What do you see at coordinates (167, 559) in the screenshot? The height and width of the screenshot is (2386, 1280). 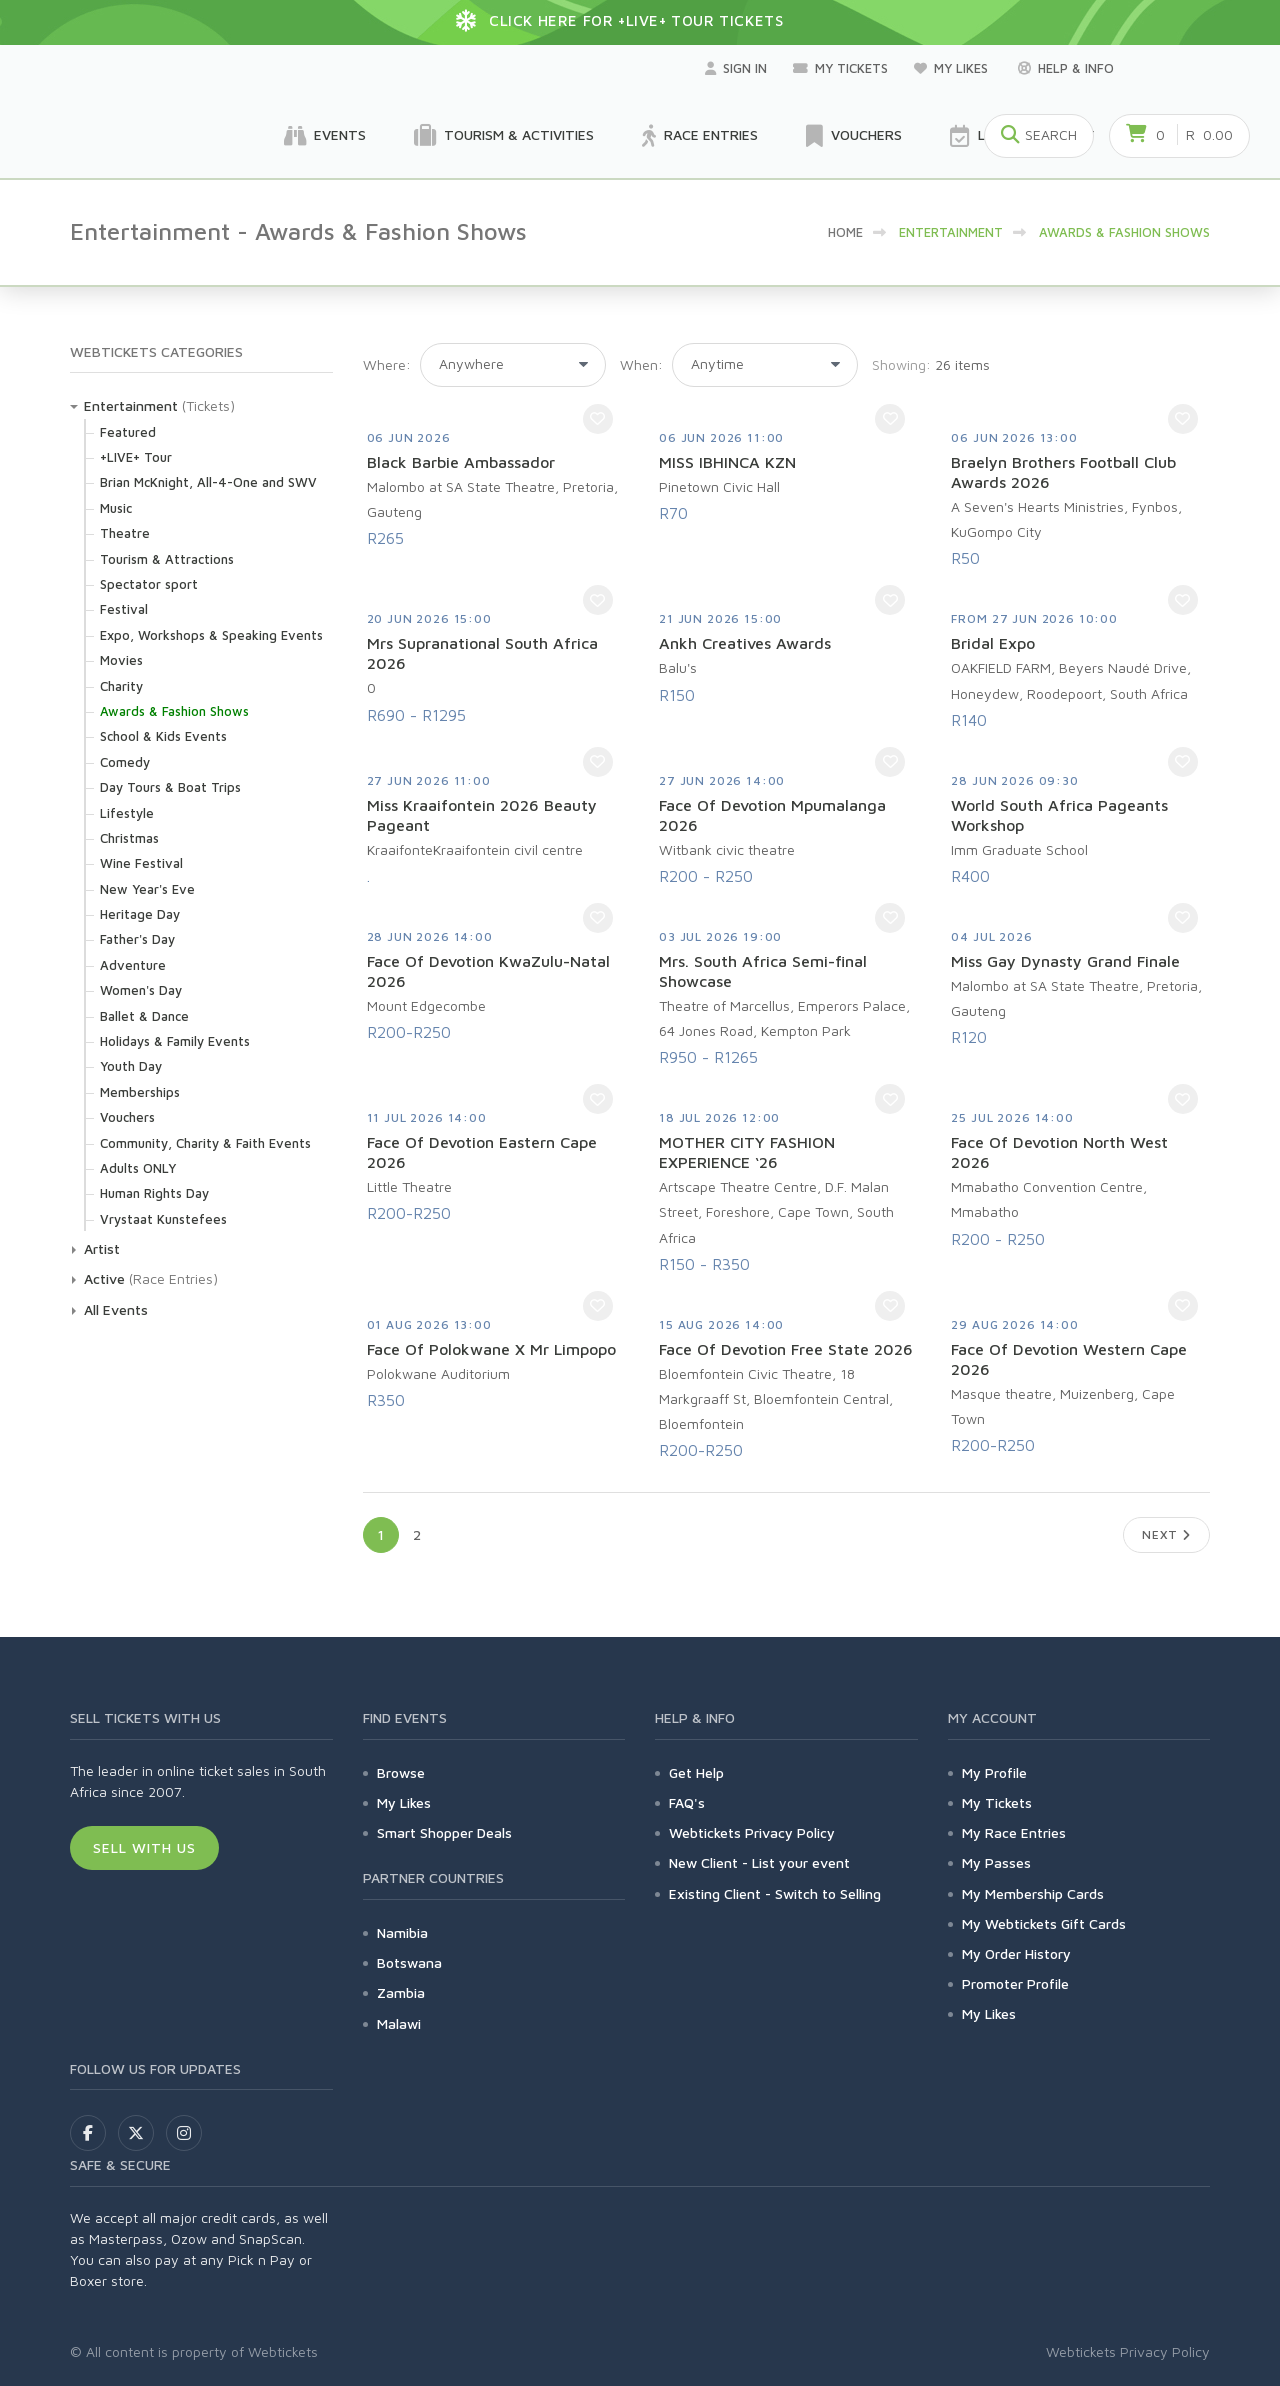 I see `Tourism & Attractions` at bounding box center [167, 559].